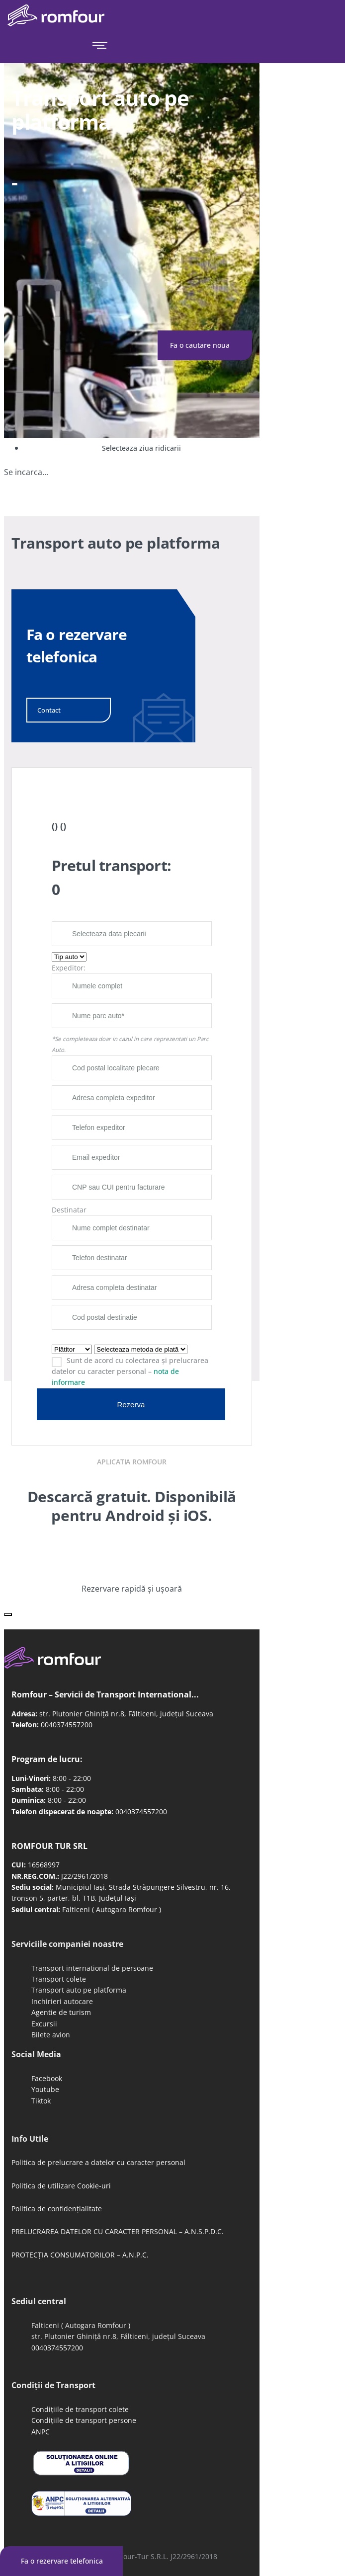  Describe the element at coordinates (46, 2078) in the screenshot. I see `Facebook` at that location.